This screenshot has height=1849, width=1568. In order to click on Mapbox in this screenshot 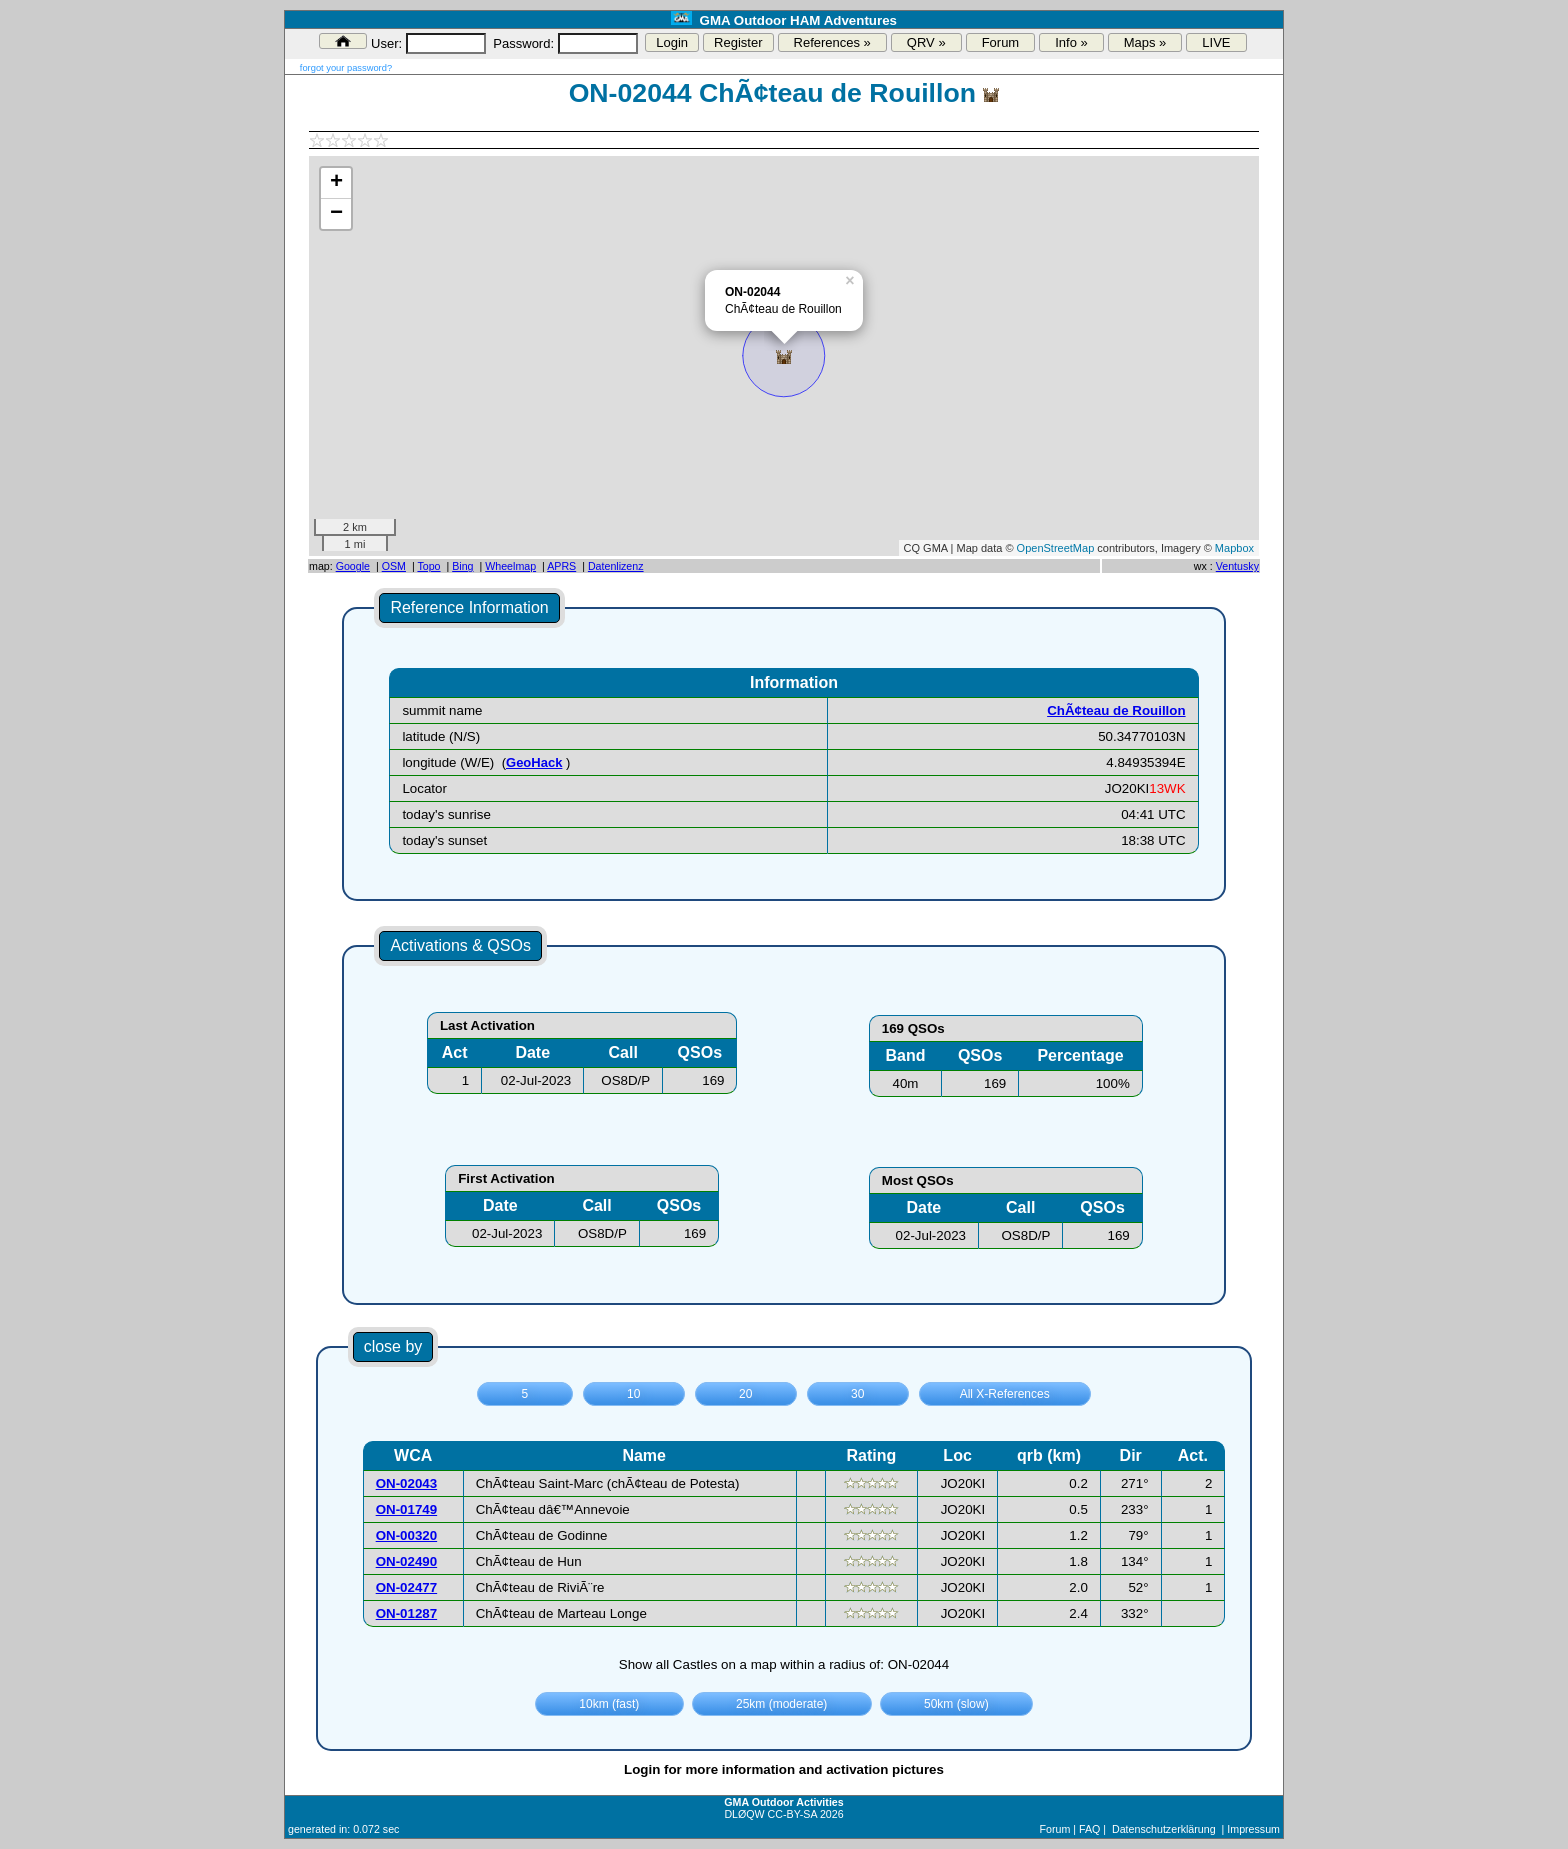, I will do `click(1234, 548)`.